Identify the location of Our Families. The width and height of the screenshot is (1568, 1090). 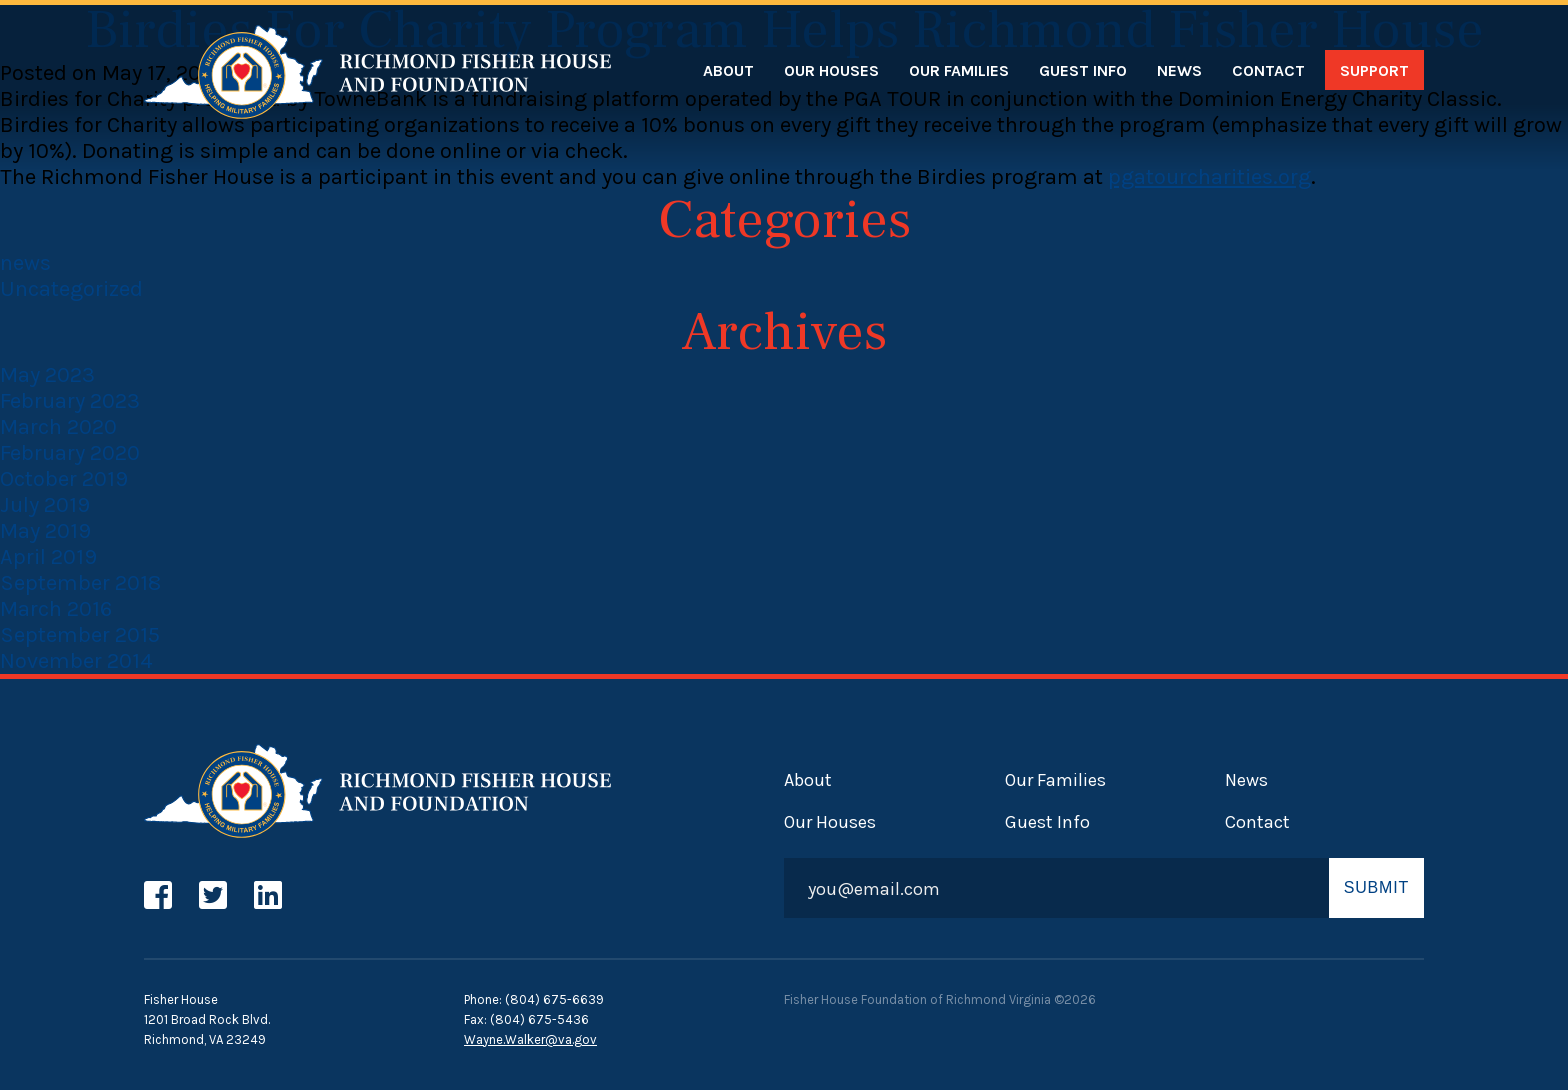
(959, 70).